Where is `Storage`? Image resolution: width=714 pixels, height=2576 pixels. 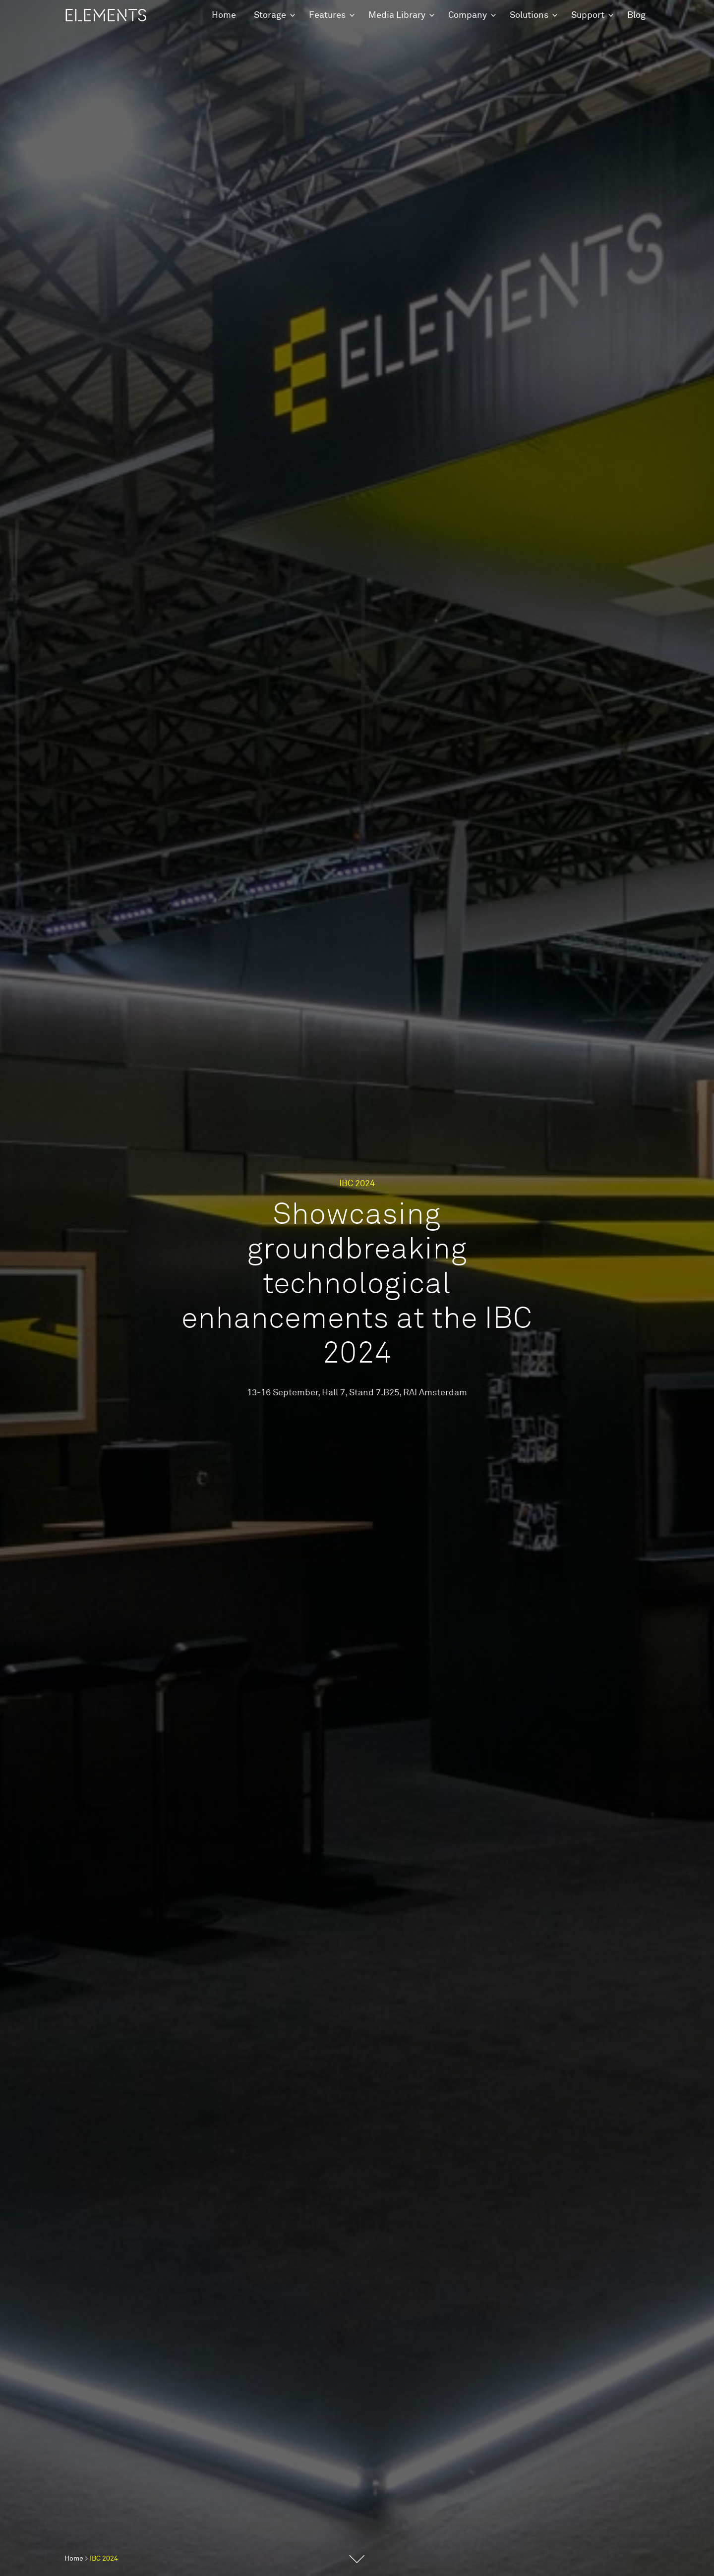
Storage is located at coordinates (270, 15).